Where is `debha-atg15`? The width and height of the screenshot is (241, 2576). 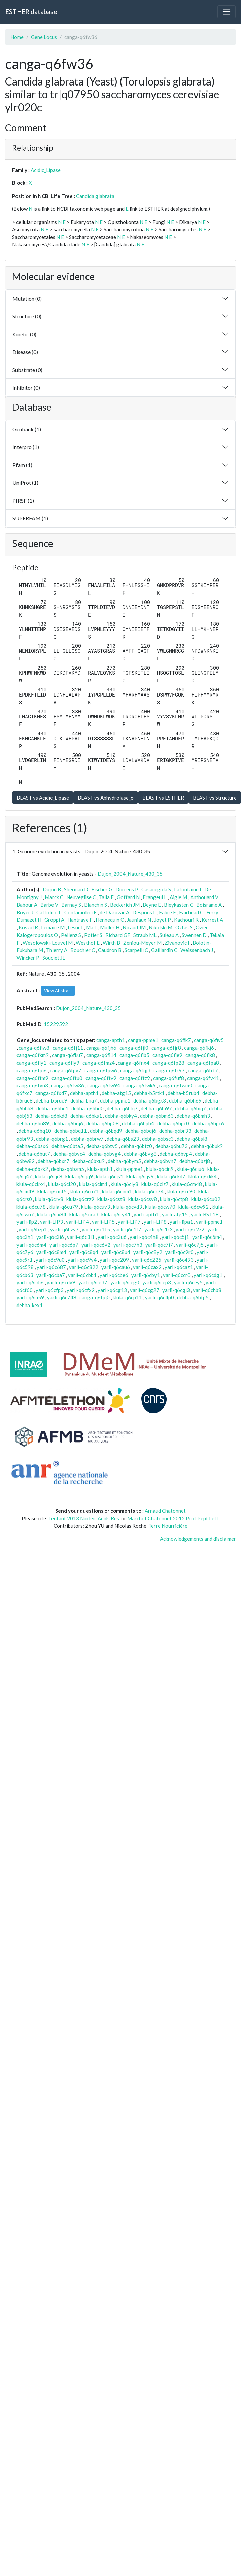
debha-atg15 is located at coordinates (116, 1093).